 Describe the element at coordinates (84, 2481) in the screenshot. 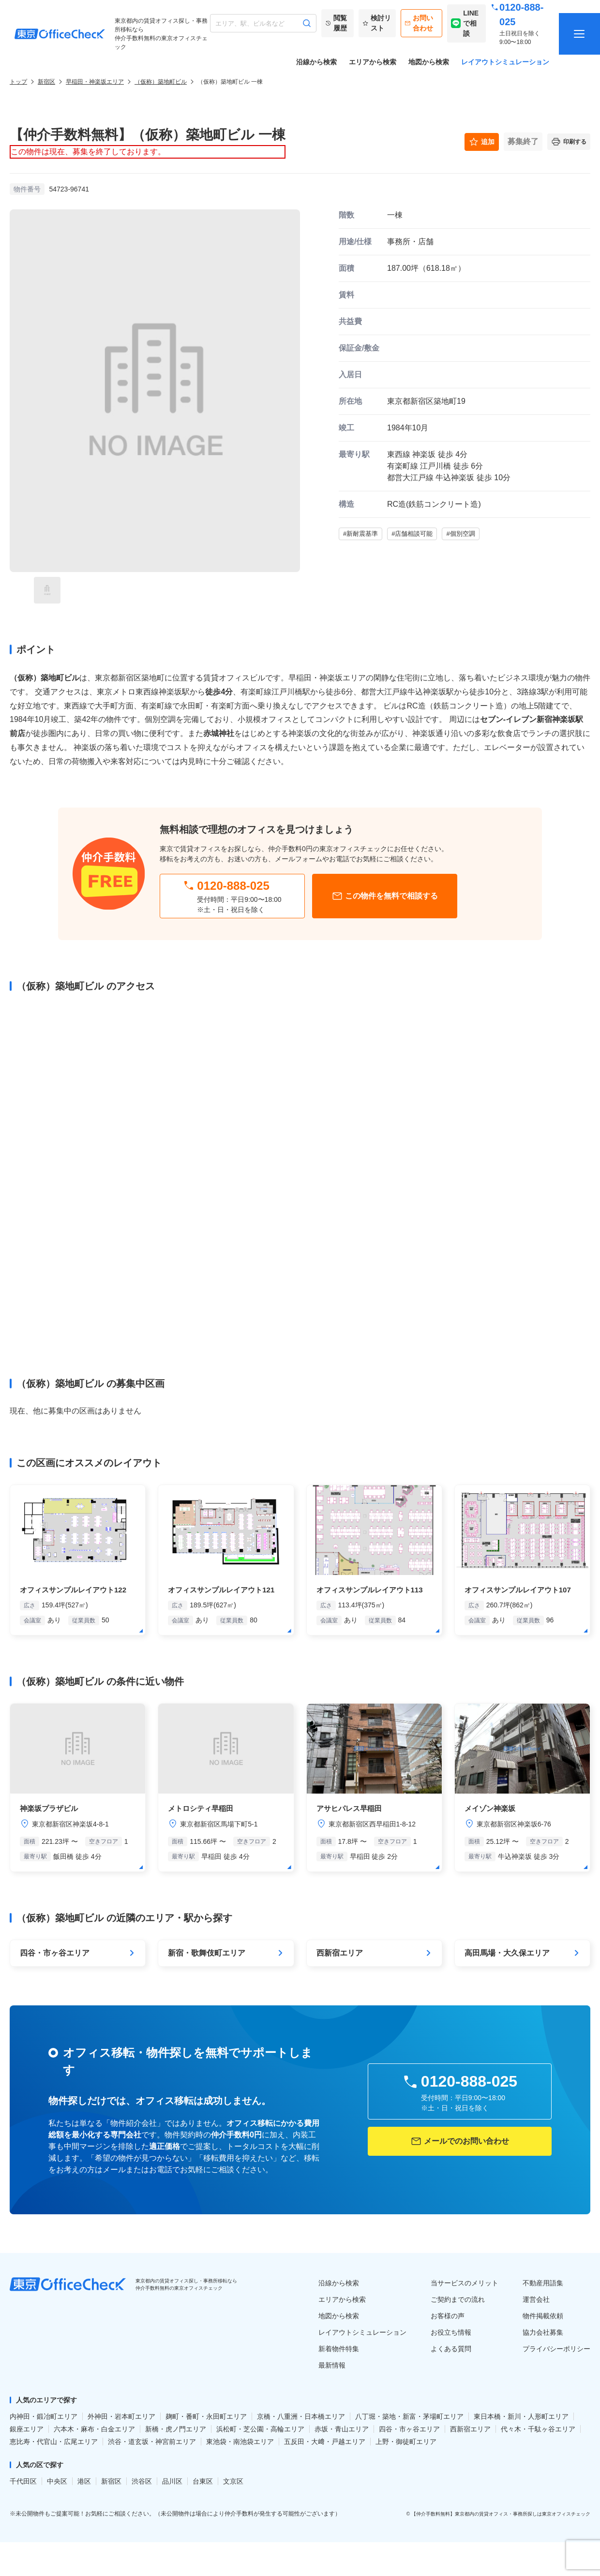

I see `港区` at that location.